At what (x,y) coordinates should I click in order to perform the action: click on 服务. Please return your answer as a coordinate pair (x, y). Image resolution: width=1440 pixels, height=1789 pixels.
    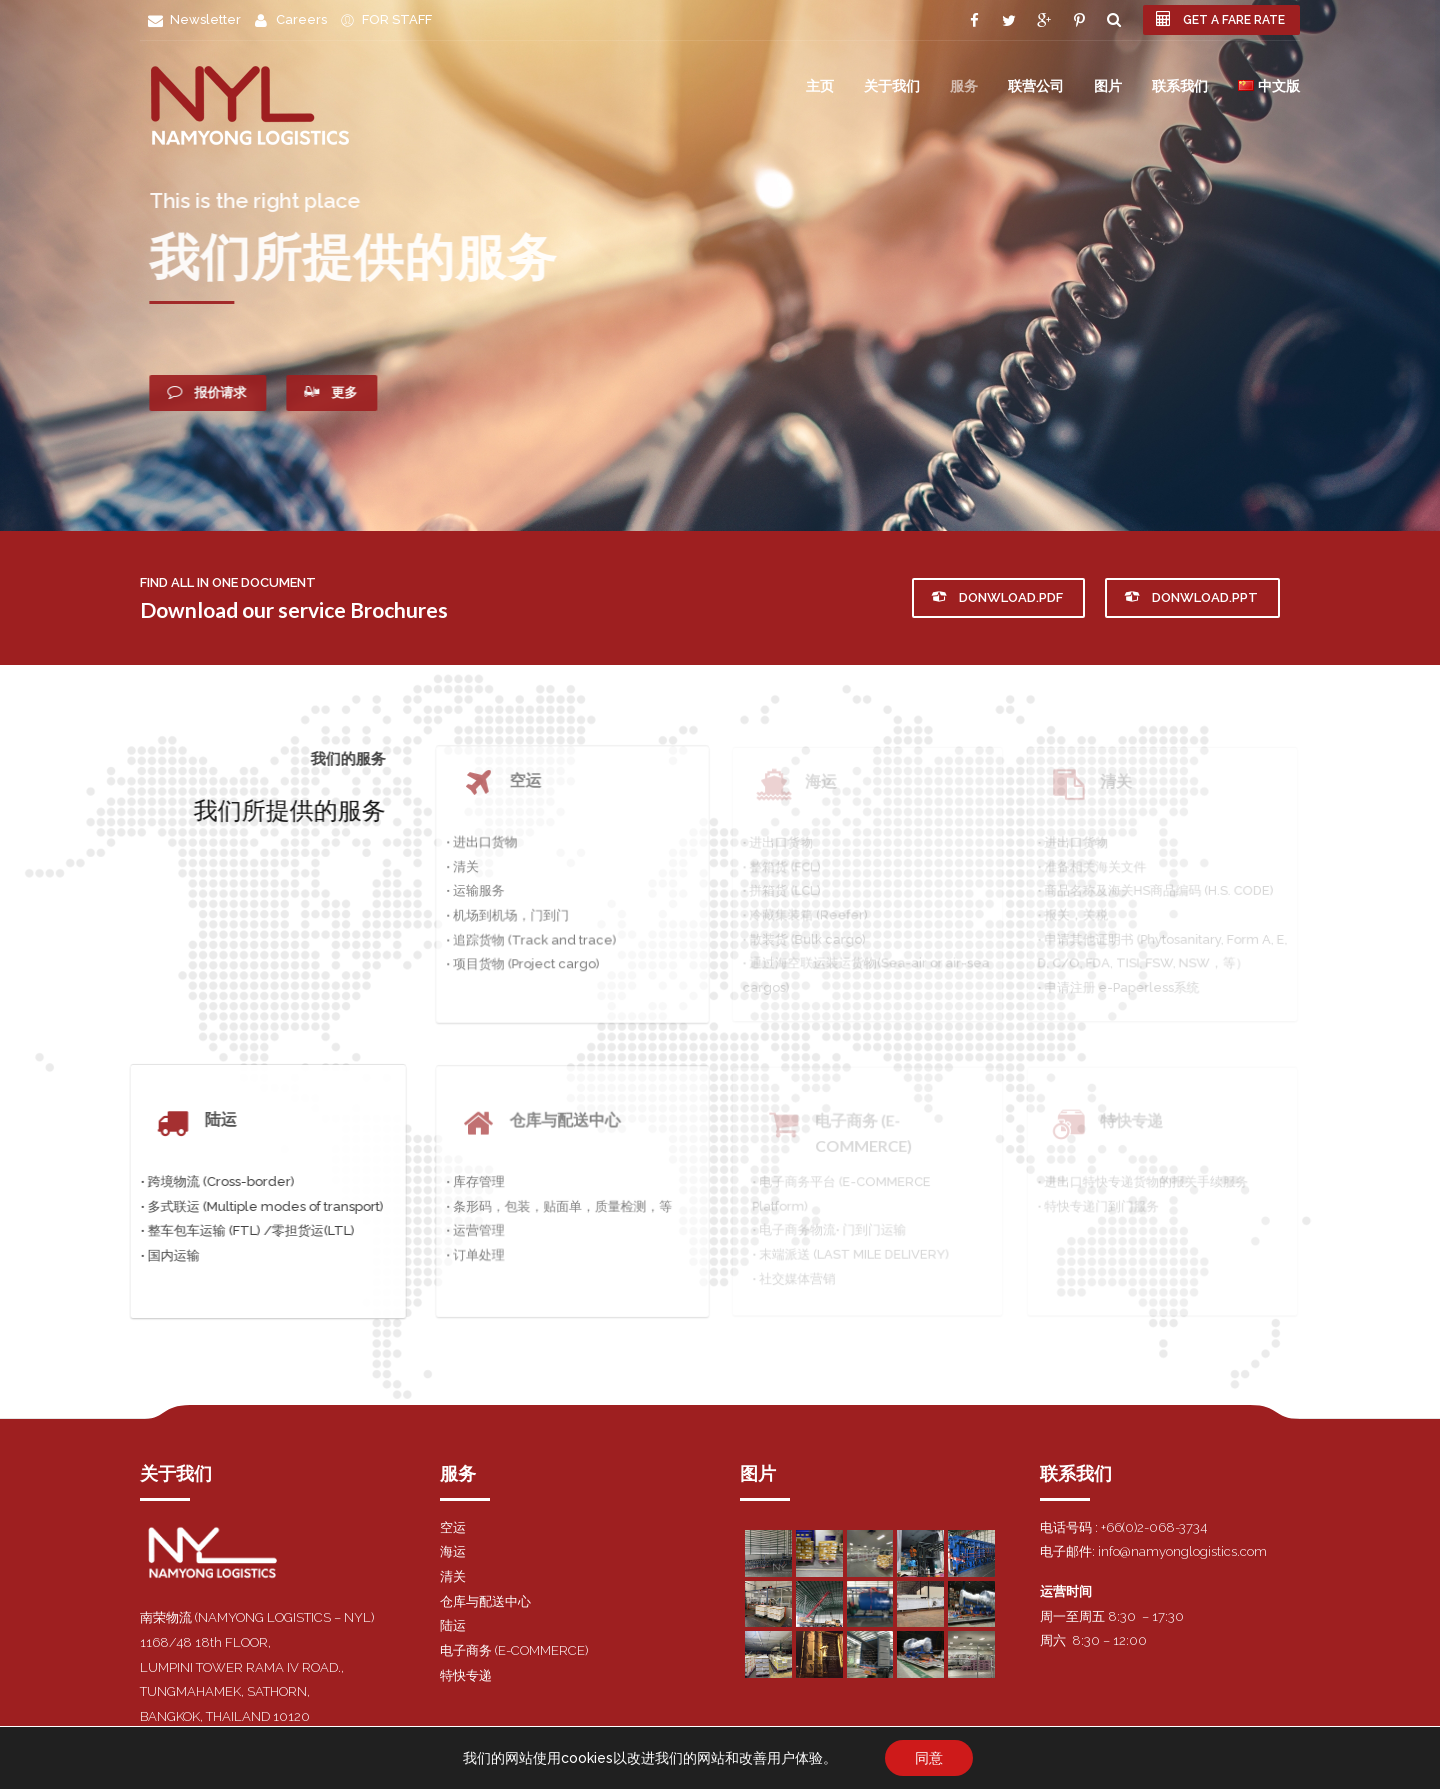
    Looking at the image, I should click on (964, 85).